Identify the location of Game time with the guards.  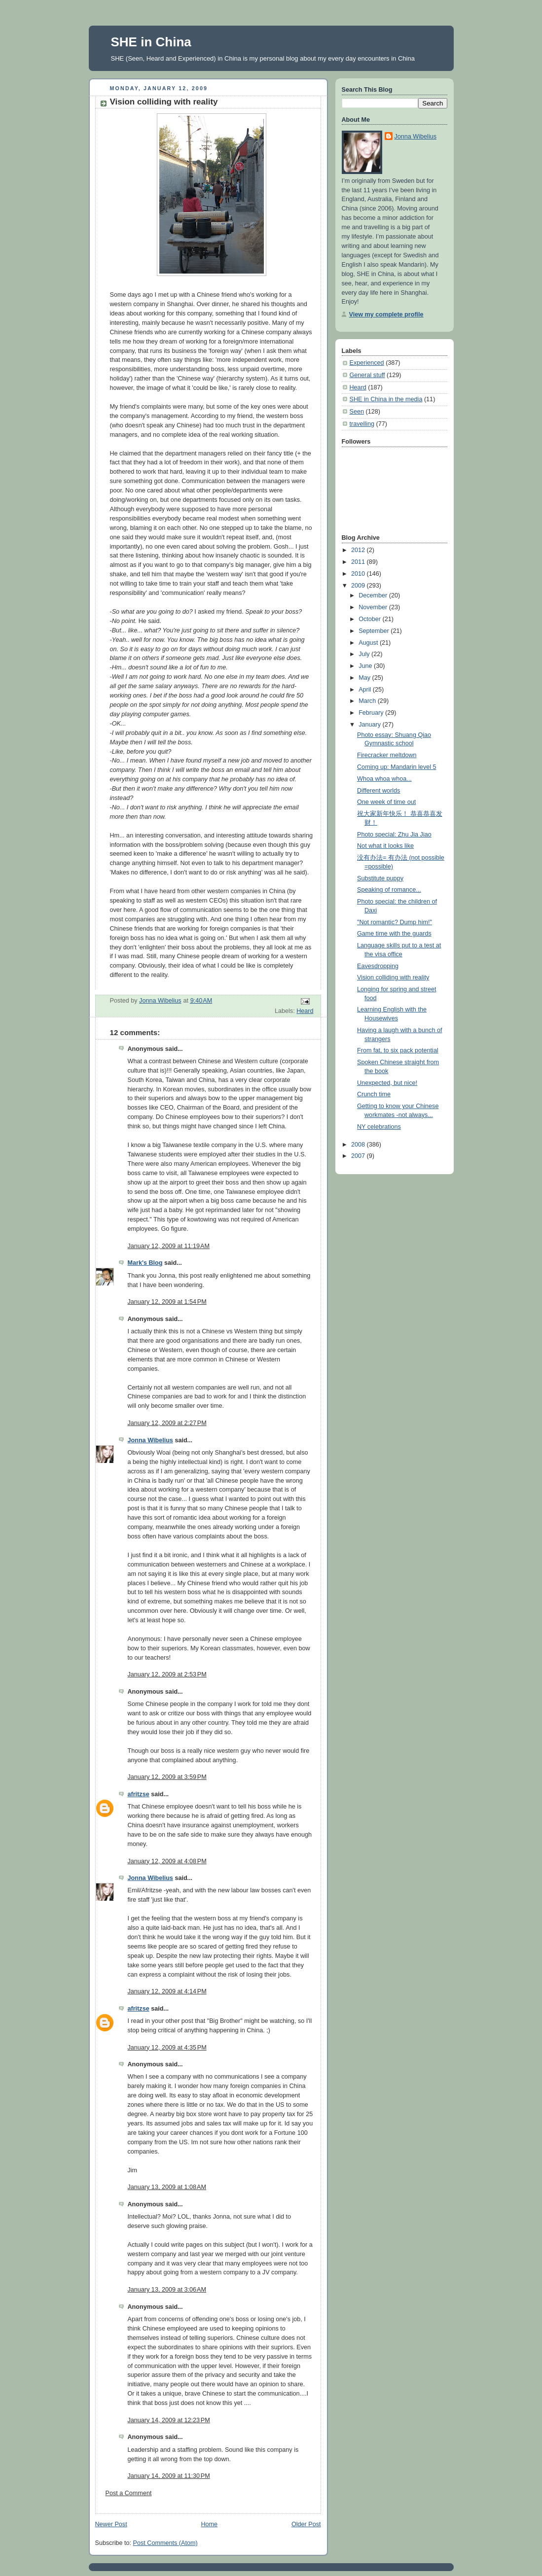
(394, 933).